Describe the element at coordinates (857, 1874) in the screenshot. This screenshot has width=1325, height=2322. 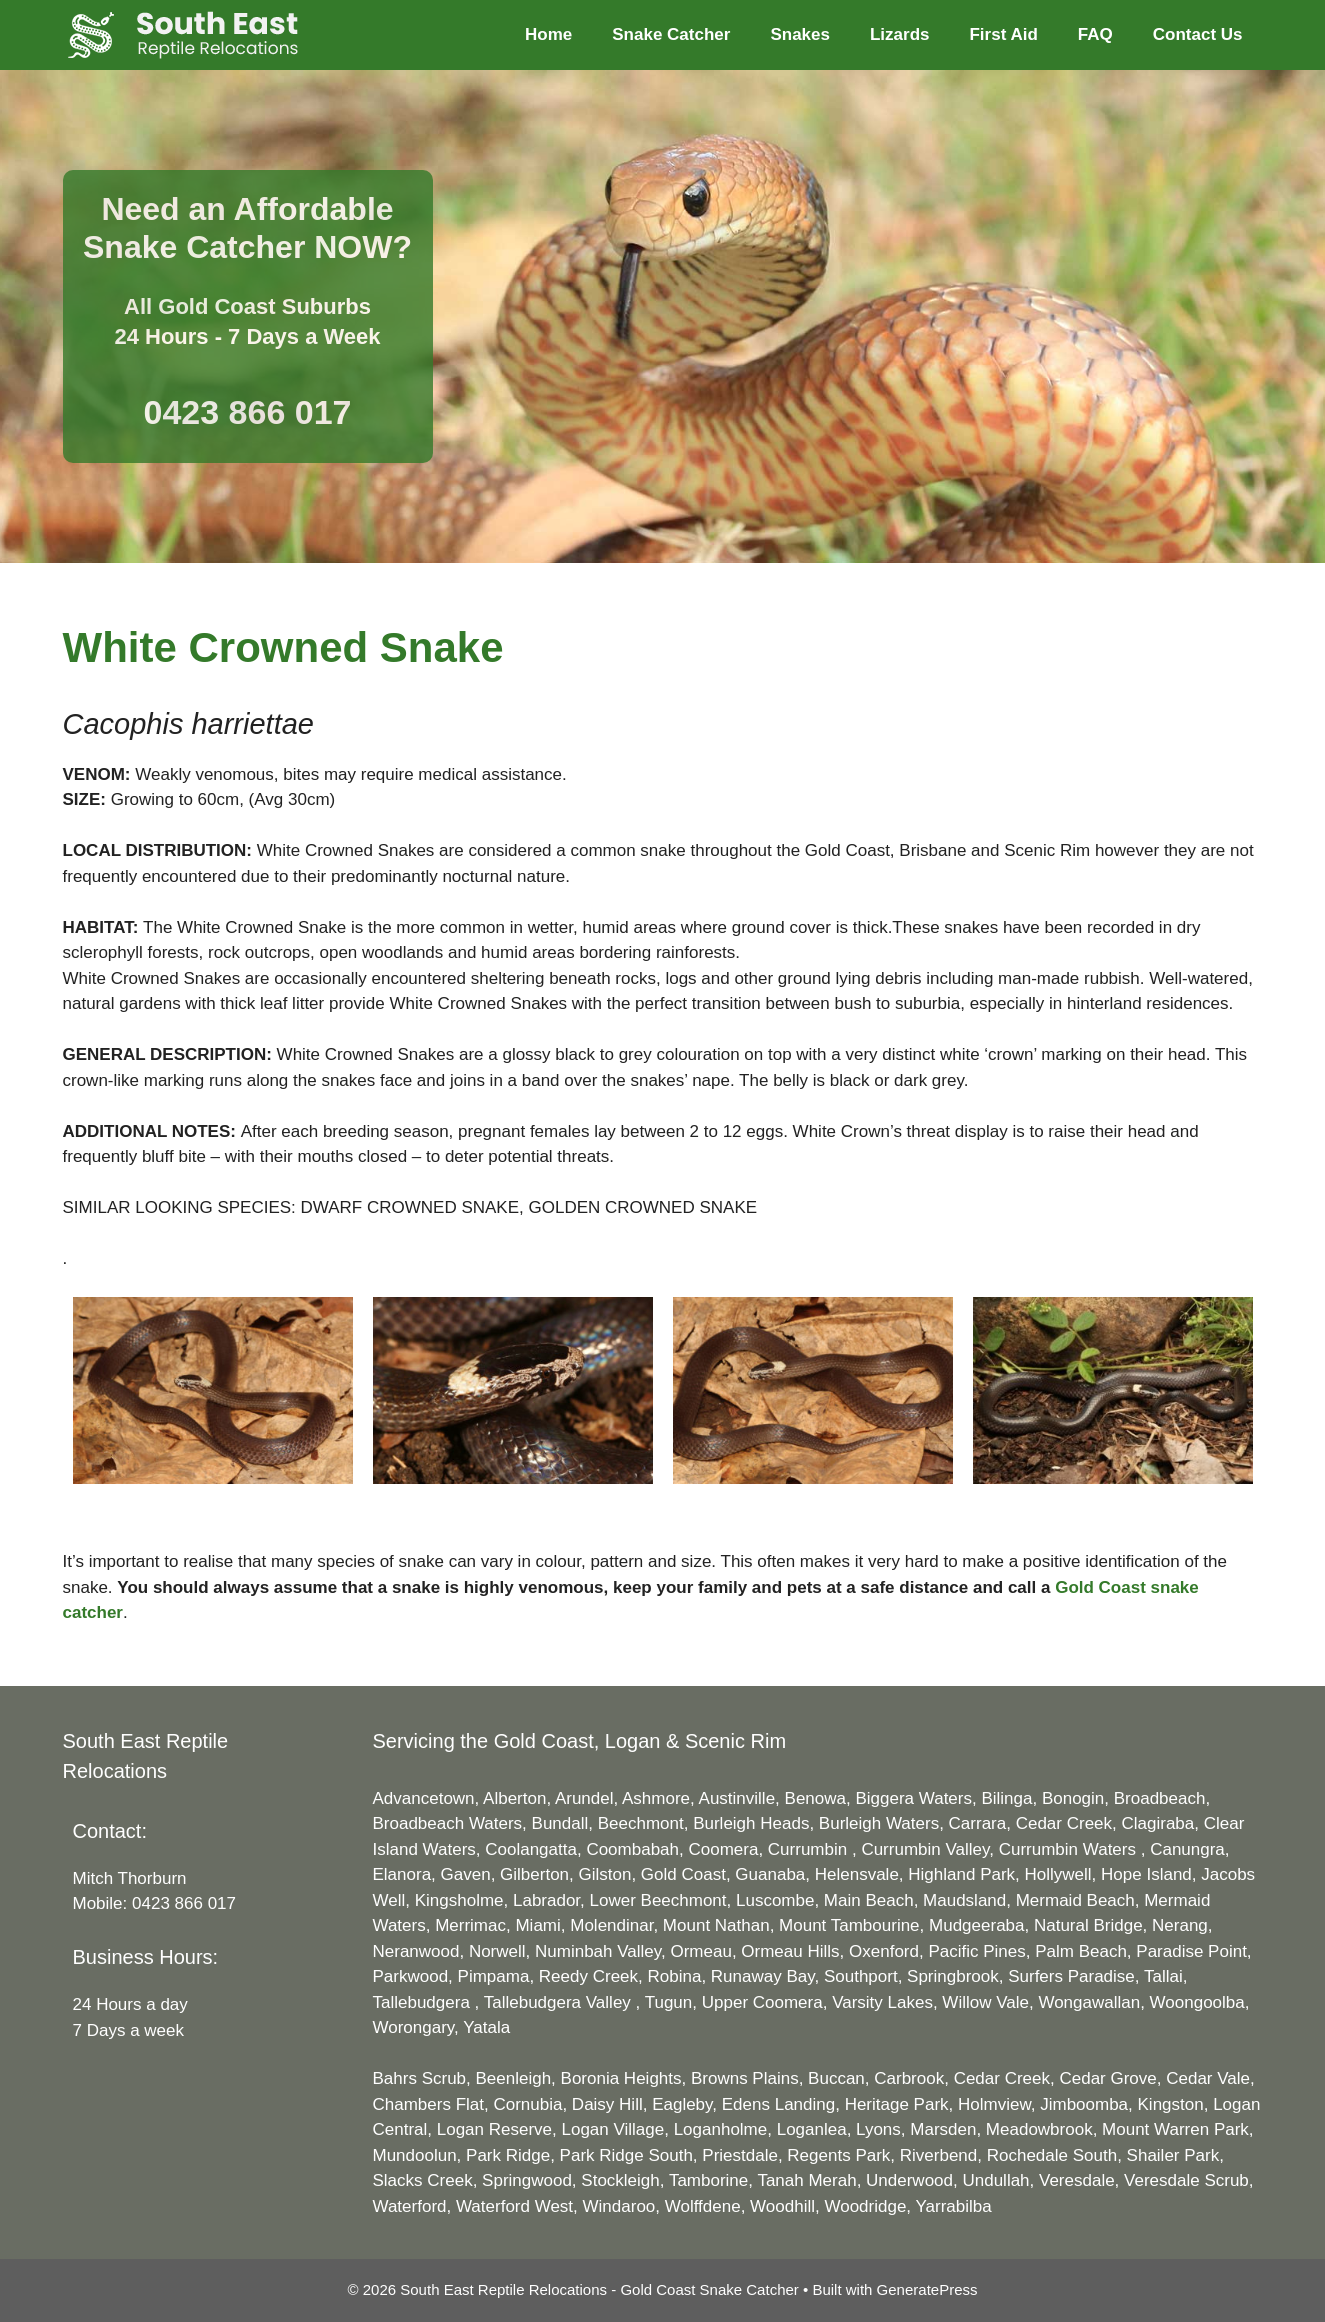
I see `Helensvale` at that location.